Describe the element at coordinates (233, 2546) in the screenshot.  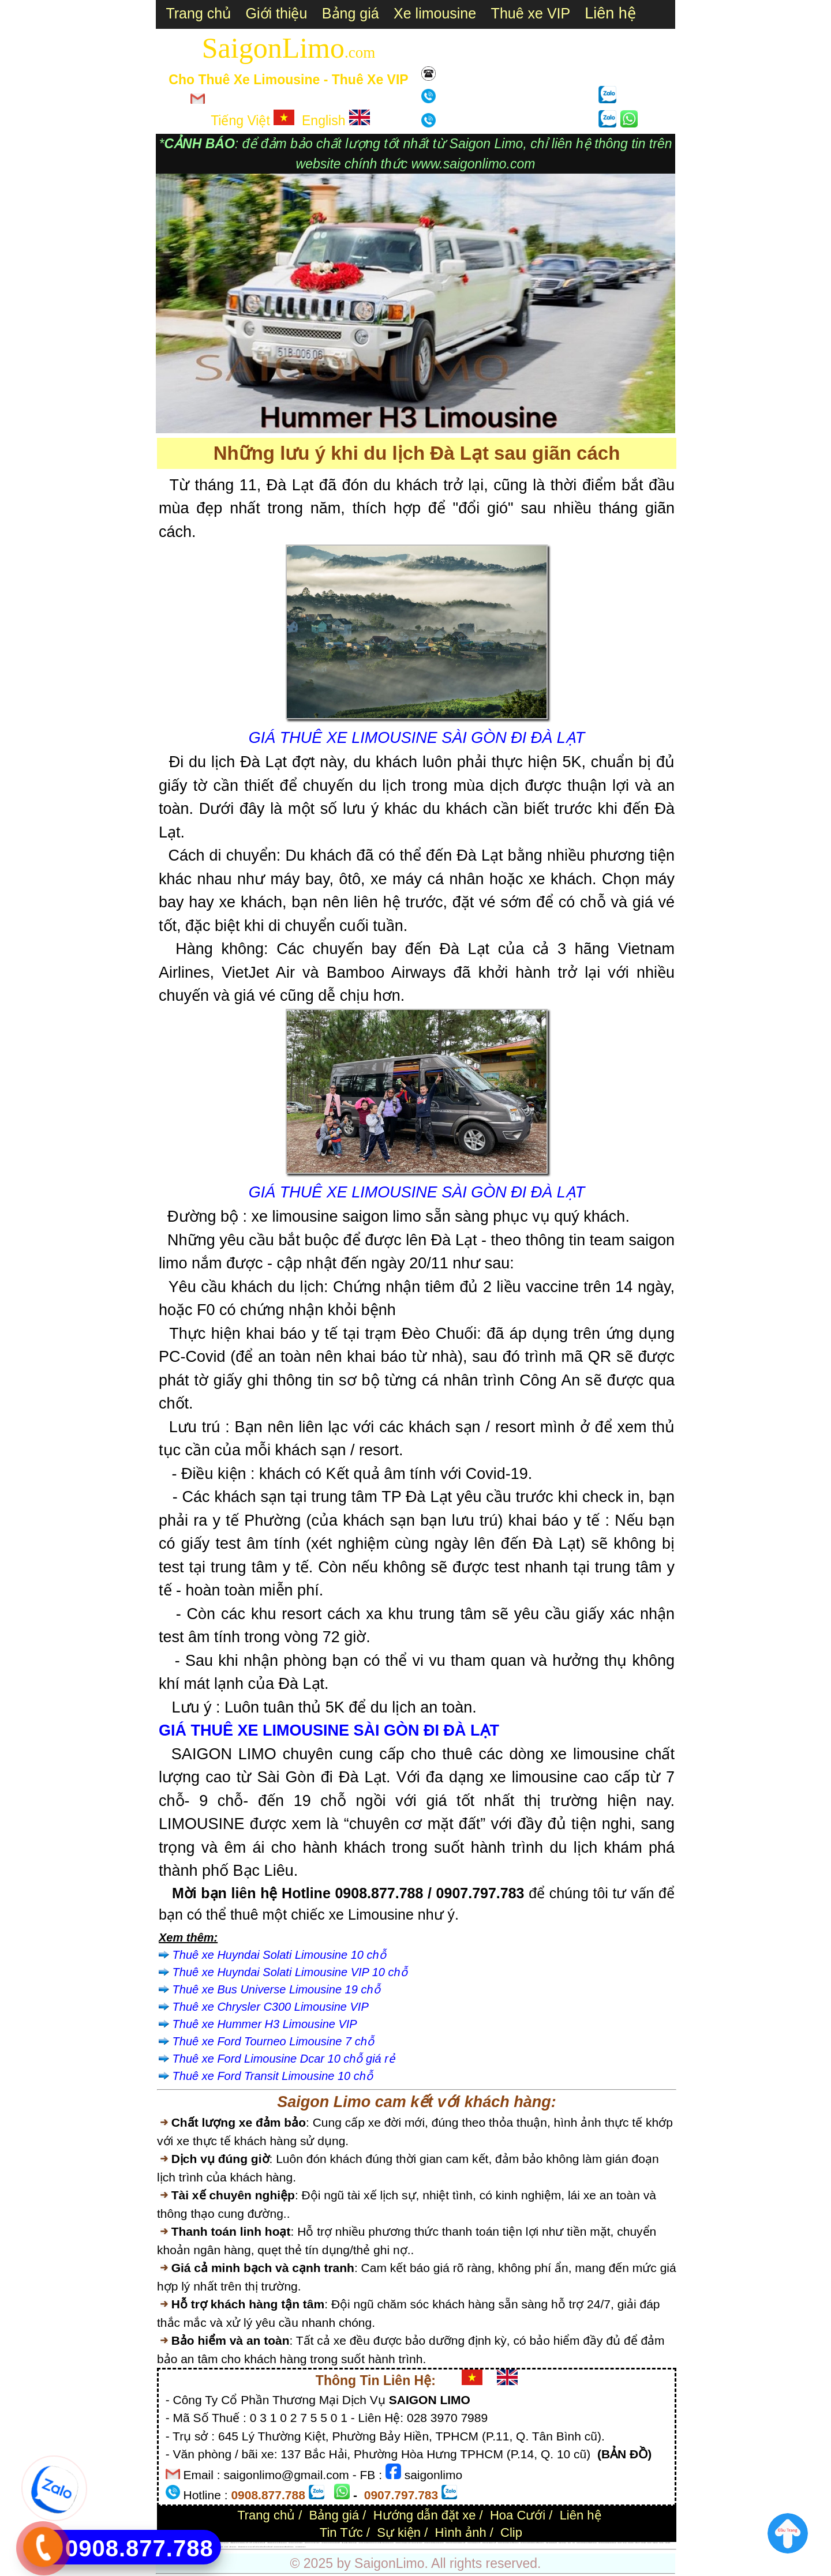
I see `Đảo Phú Quý` at that location.